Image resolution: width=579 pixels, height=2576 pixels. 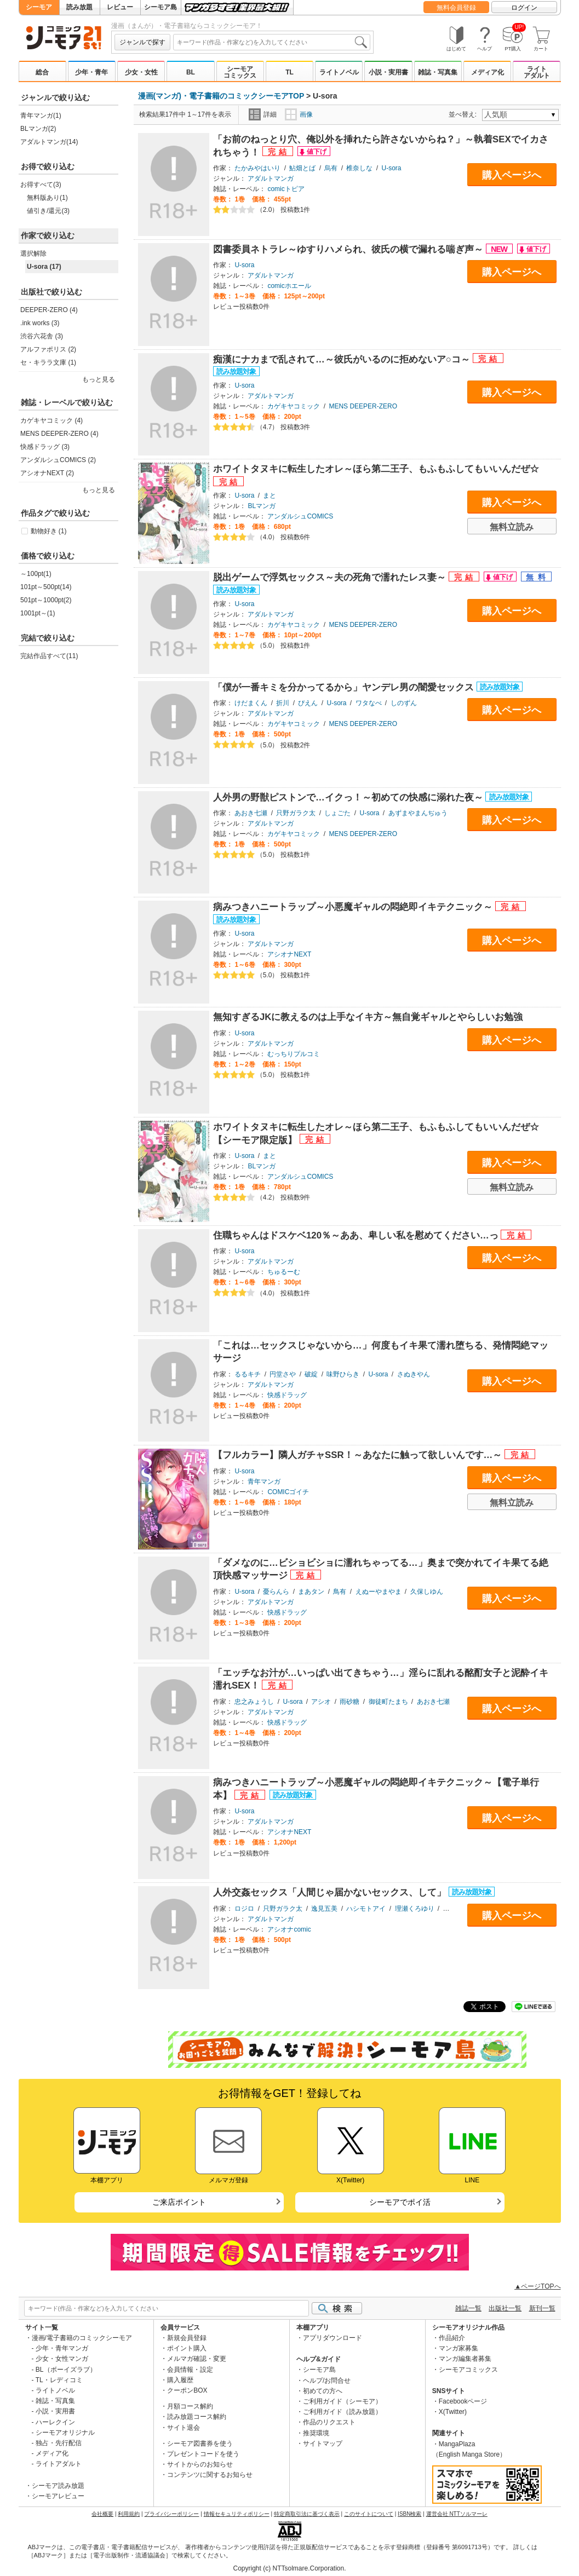 I want to click on BLマンガ(2), so click(x=38, y=128).